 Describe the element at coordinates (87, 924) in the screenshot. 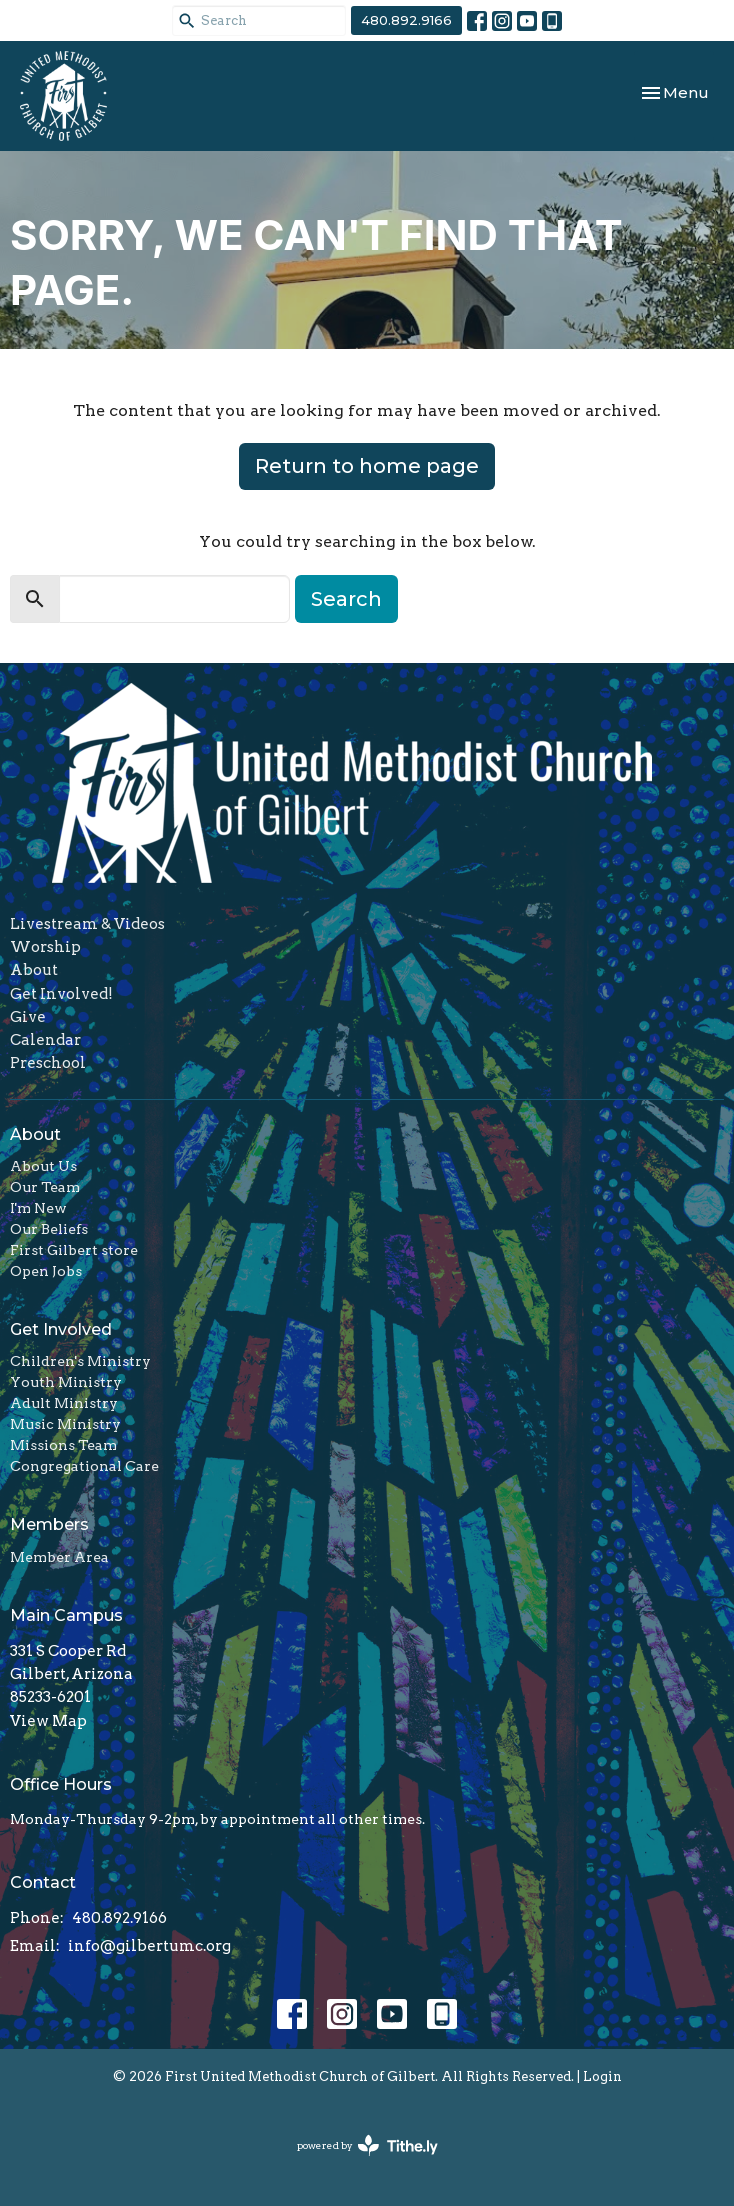

I see `Livestream & Videos` at that location.